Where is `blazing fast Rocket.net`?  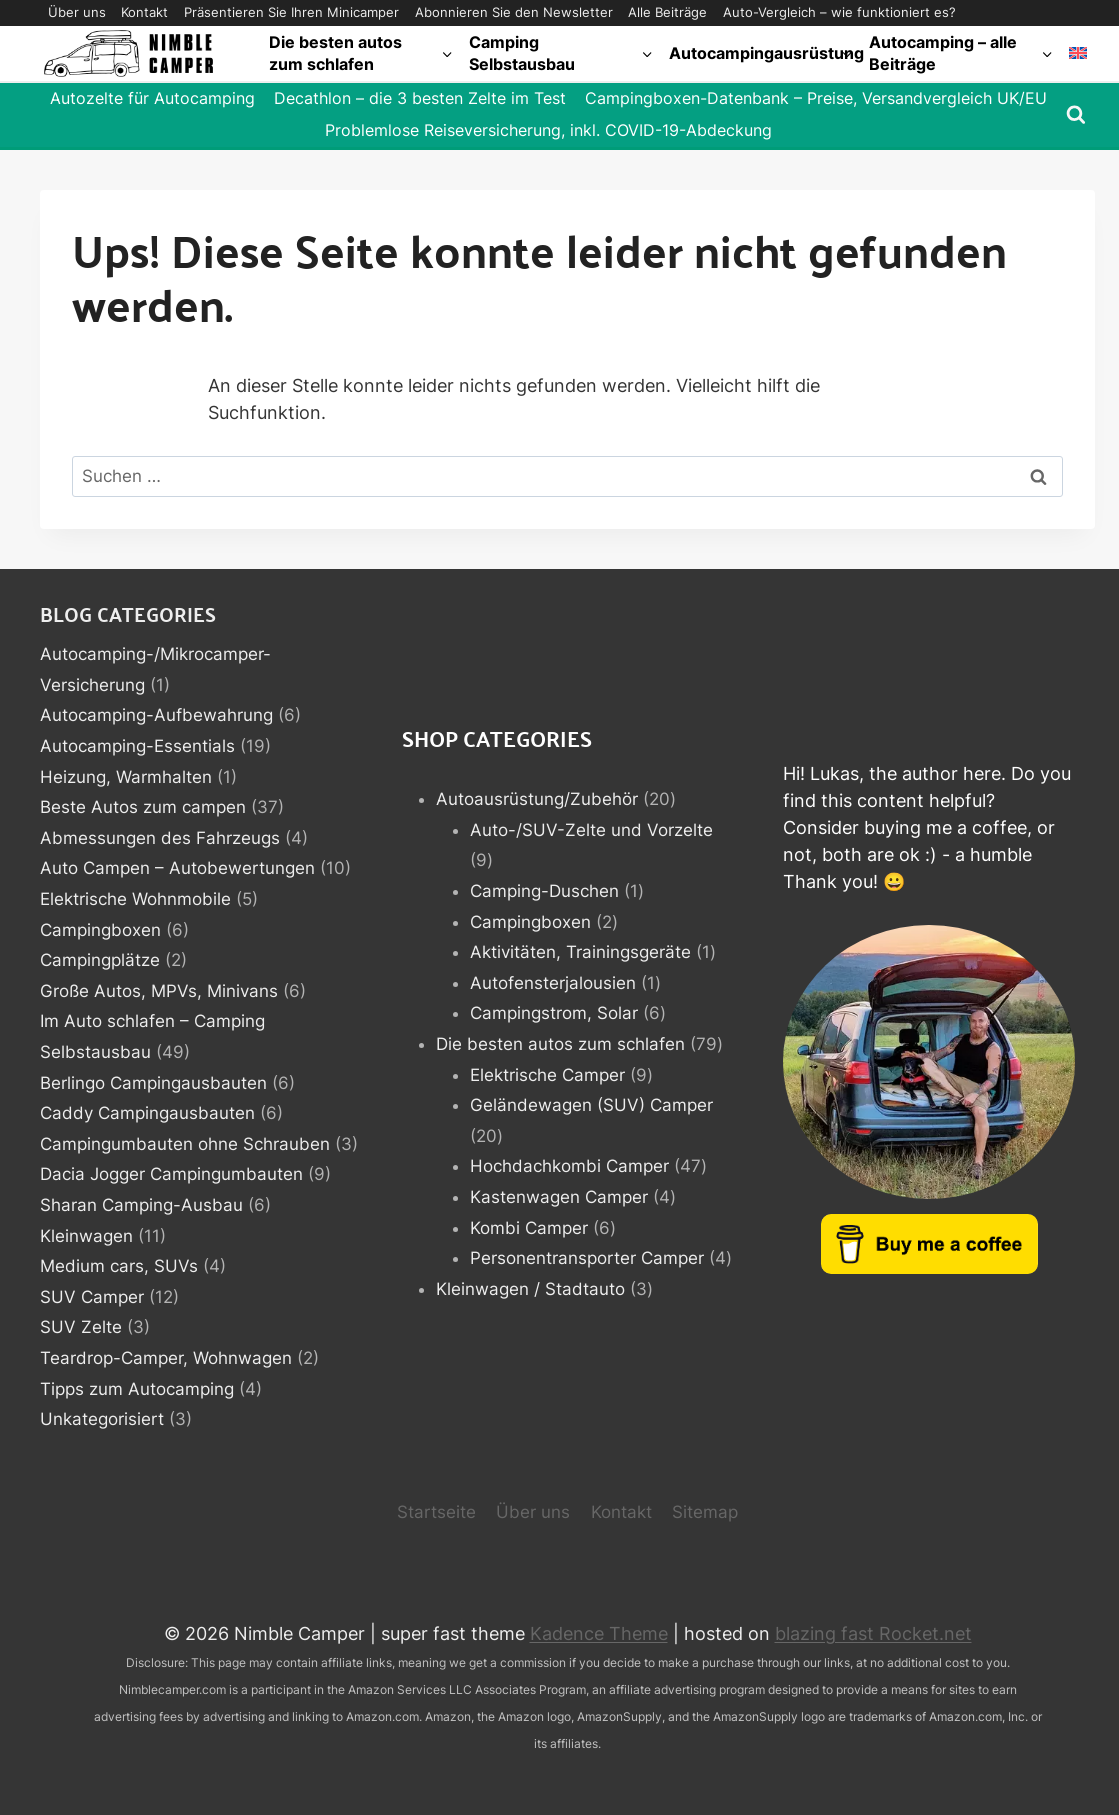 blazing fast Rocket.net is located at coordinates (873, 1633).